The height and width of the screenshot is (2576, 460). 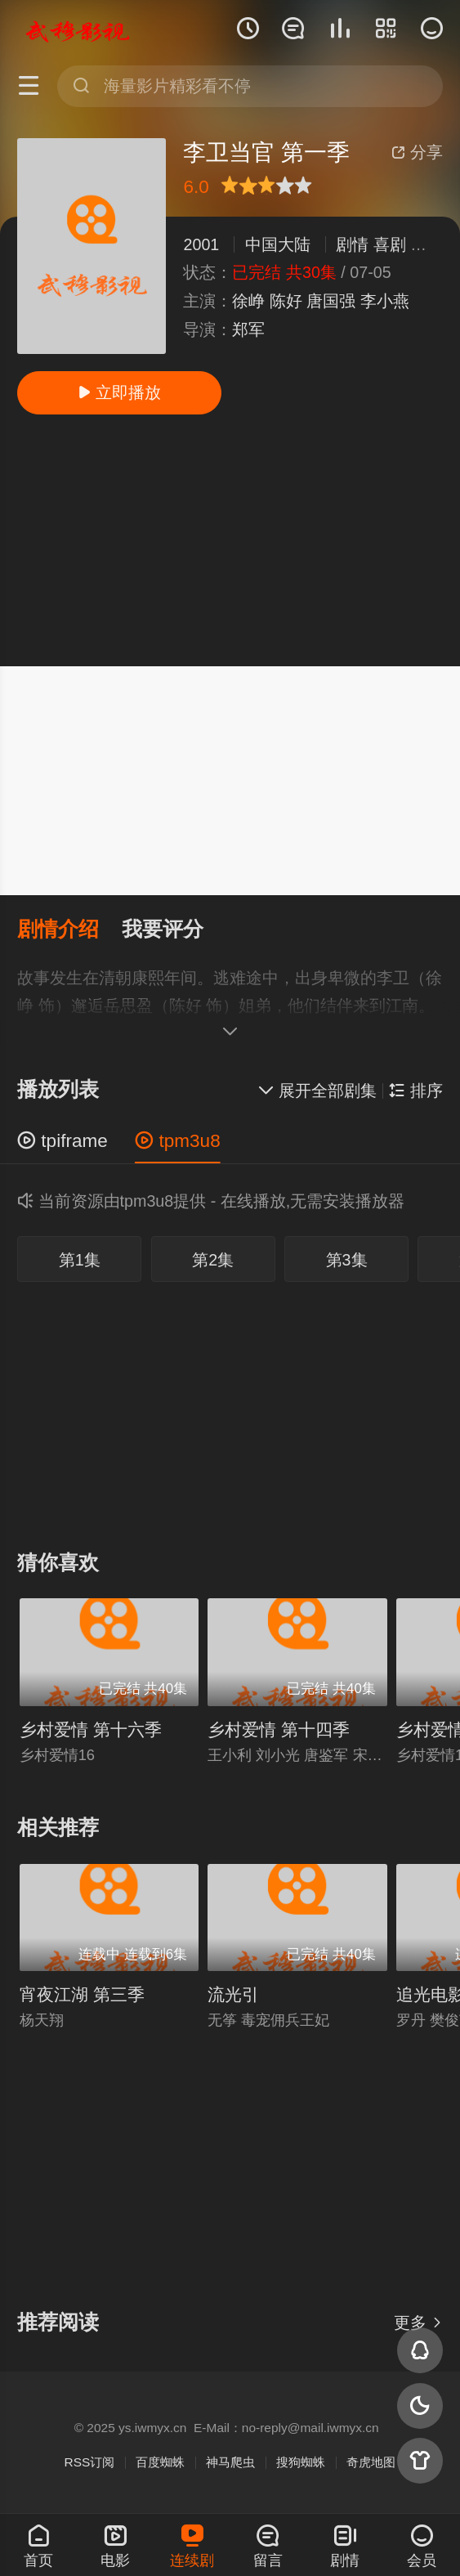 I want to click on 奇虎地图, so click(x=370, y=2462).